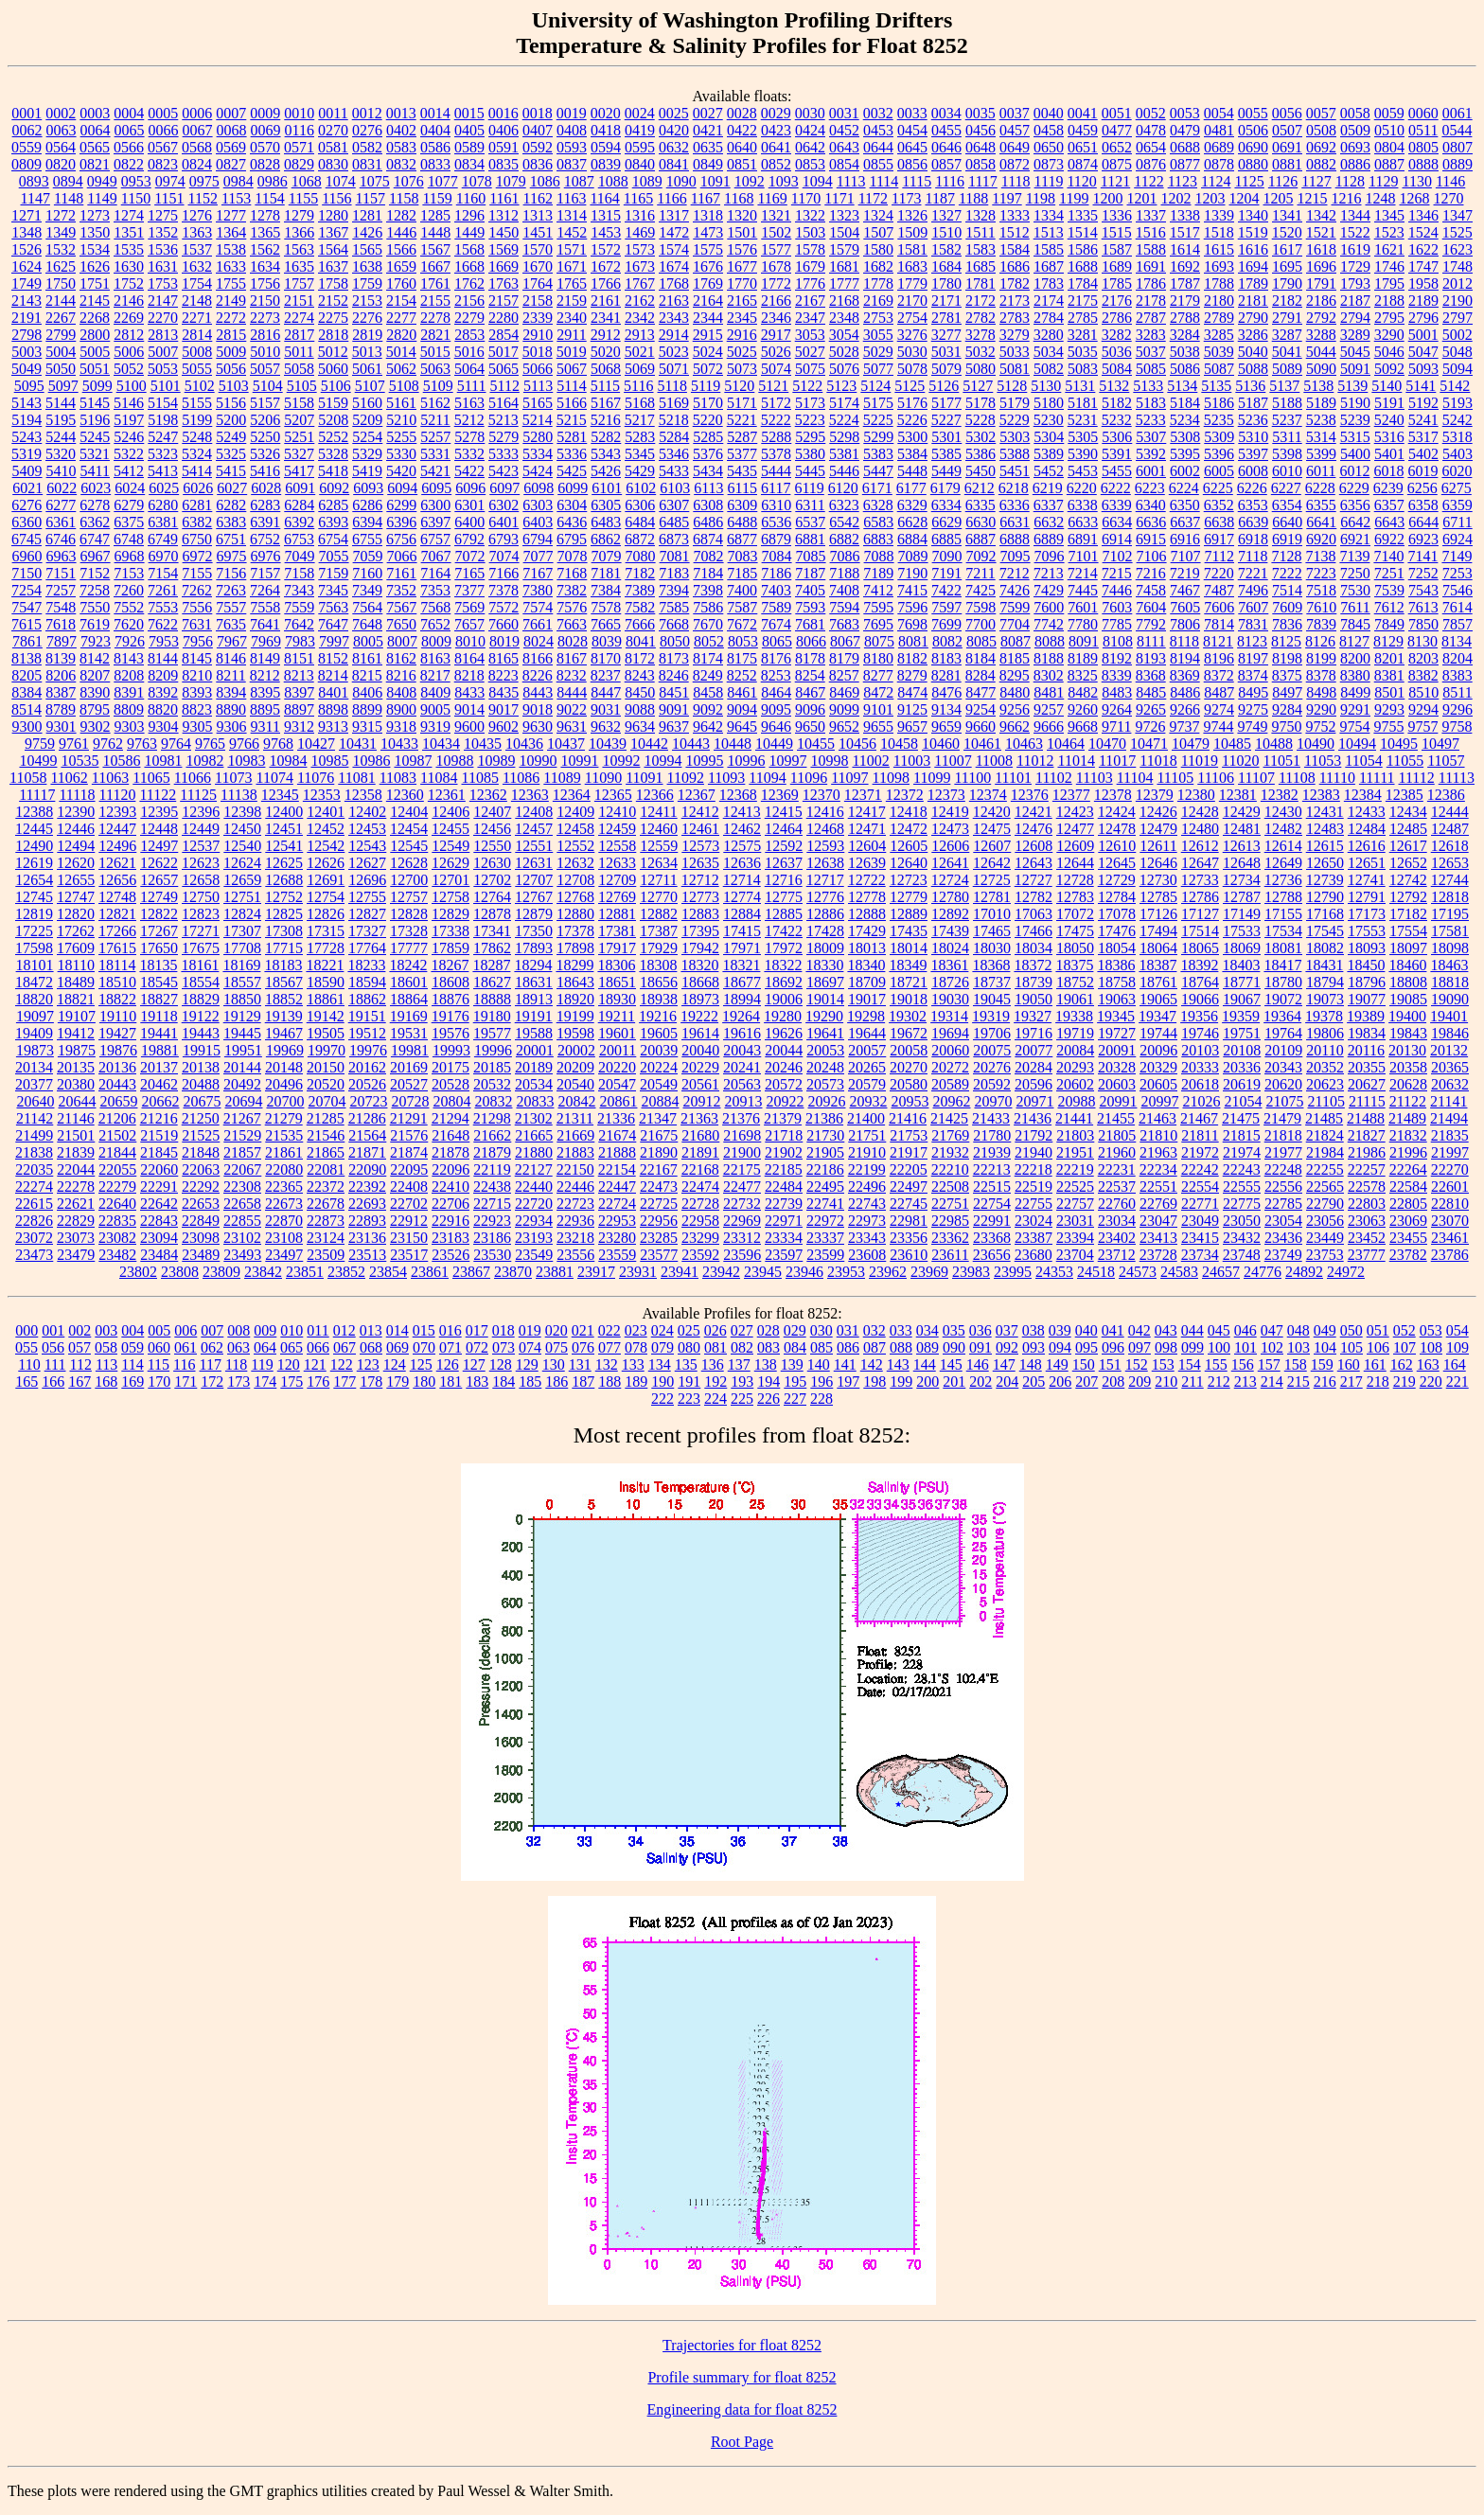 The width and height of the screenshot is (1484, 2515). Describe the element at coordinates (1325, 1067) in the screenshot. I see `20352` at that location.